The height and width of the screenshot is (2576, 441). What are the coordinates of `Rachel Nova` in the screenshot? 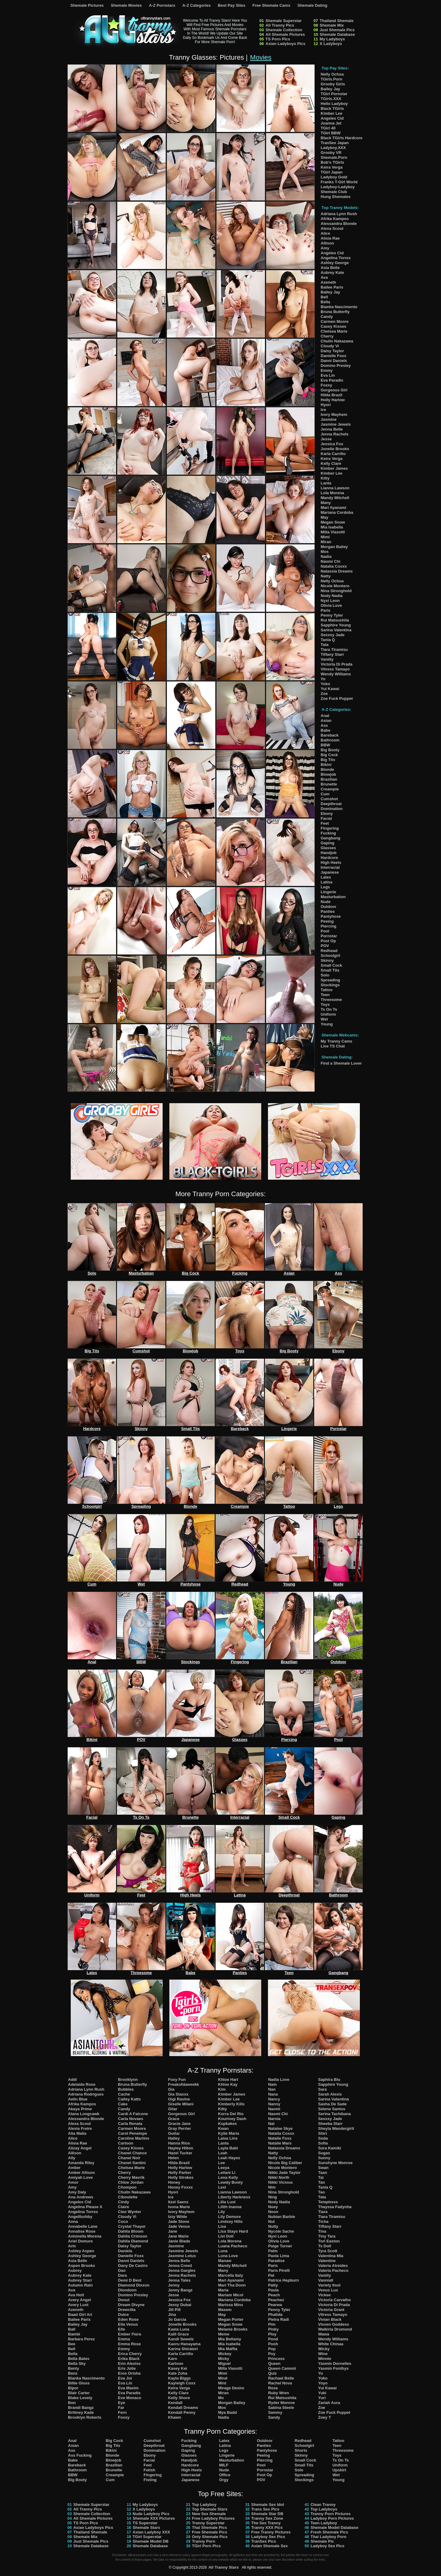 It's located at (280, 2383).